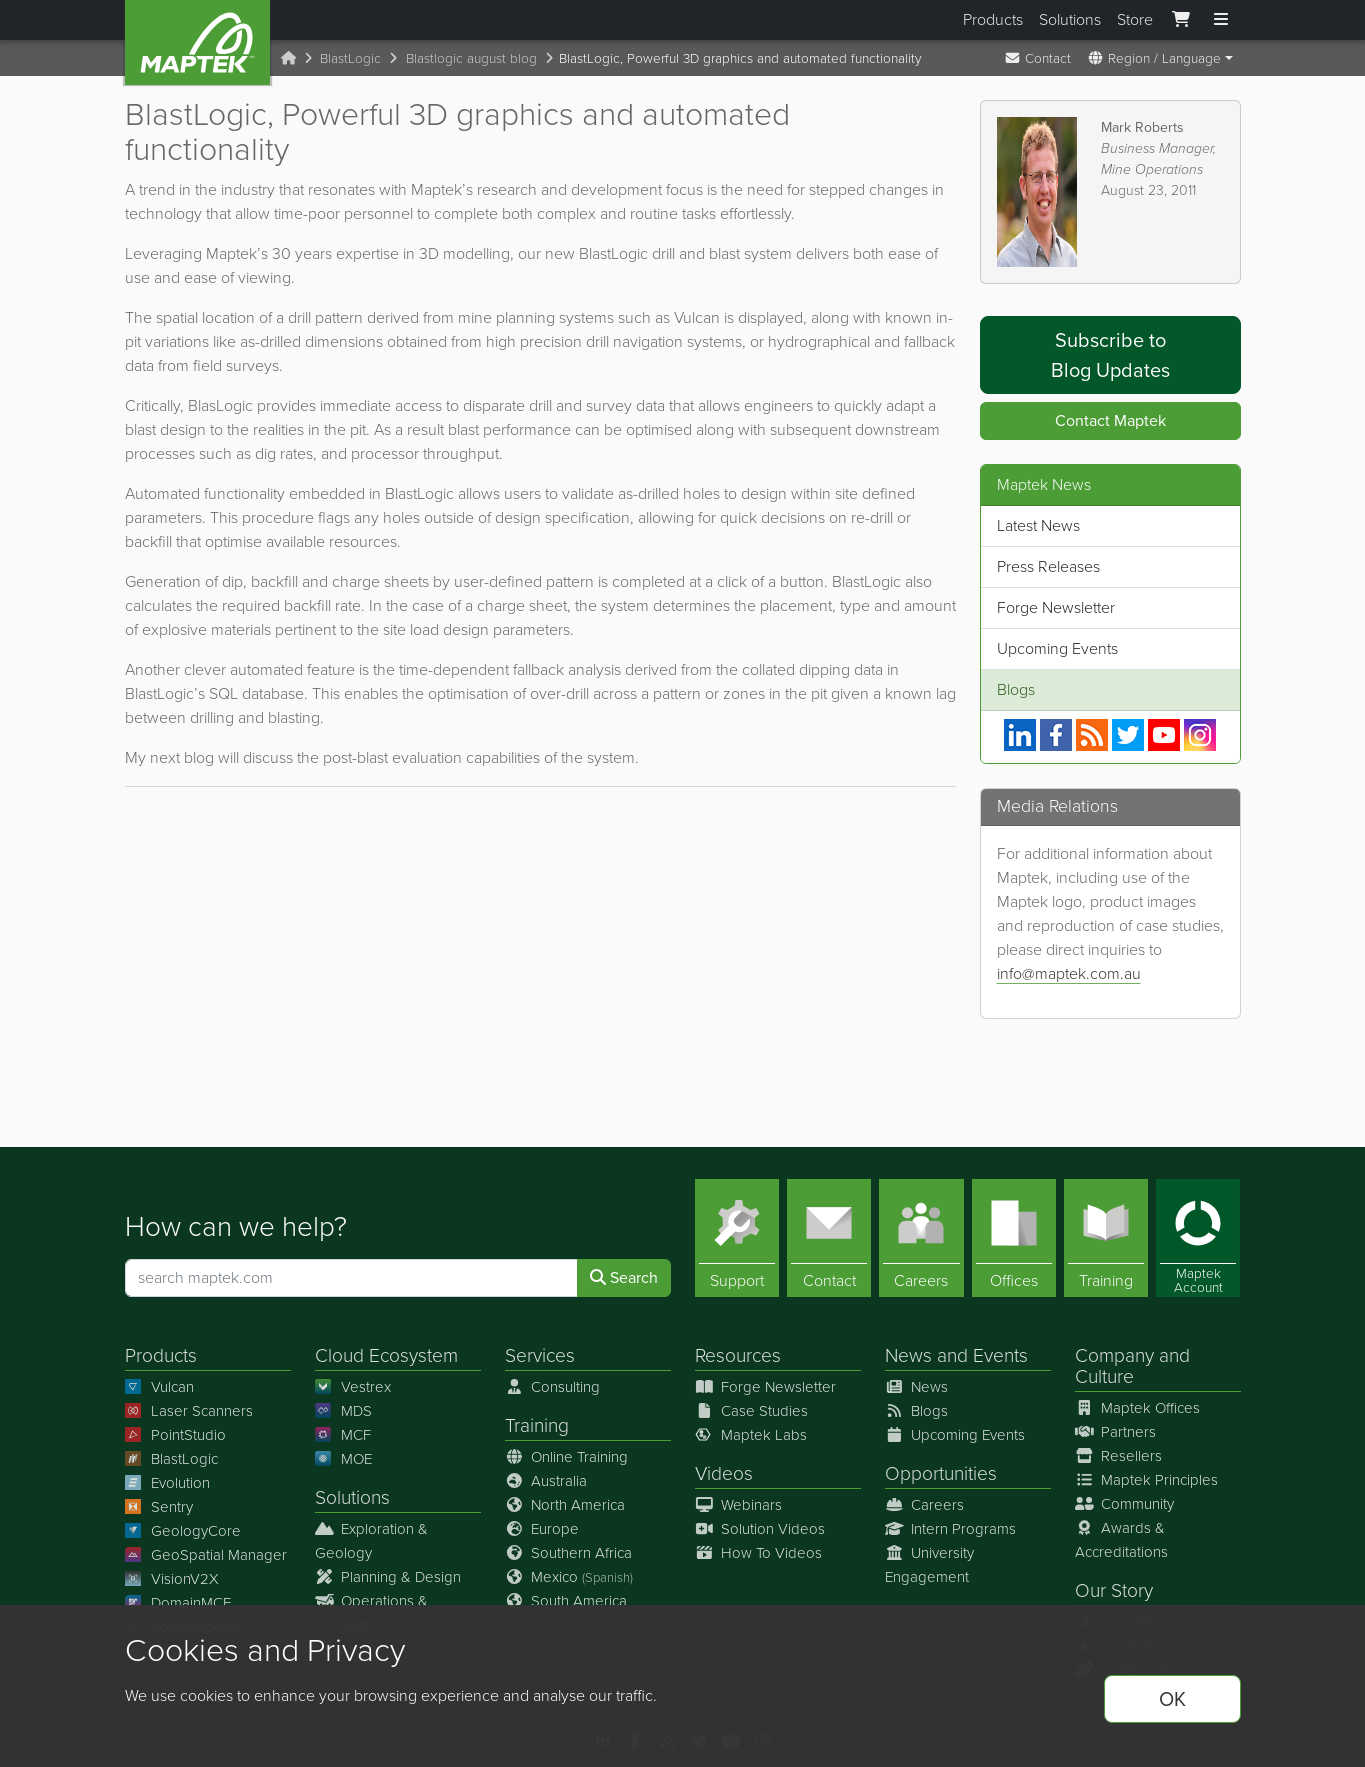 This screenshot has width=1365, height=1767. I want to click on Intern Programs, so click(951, 1529).